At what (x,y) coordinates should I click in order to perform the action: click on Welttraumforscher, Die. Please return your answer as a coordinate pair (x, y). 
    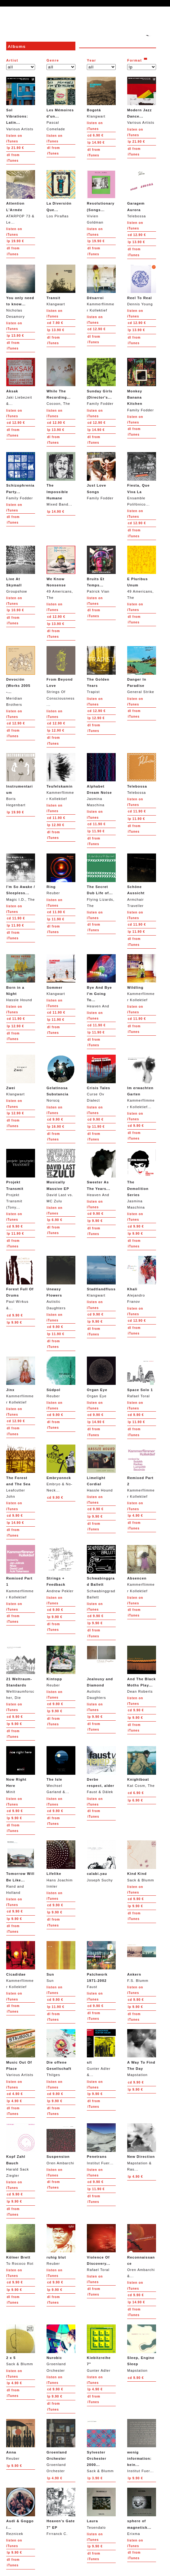
    Looking at the image, I should click on (20, 1673).